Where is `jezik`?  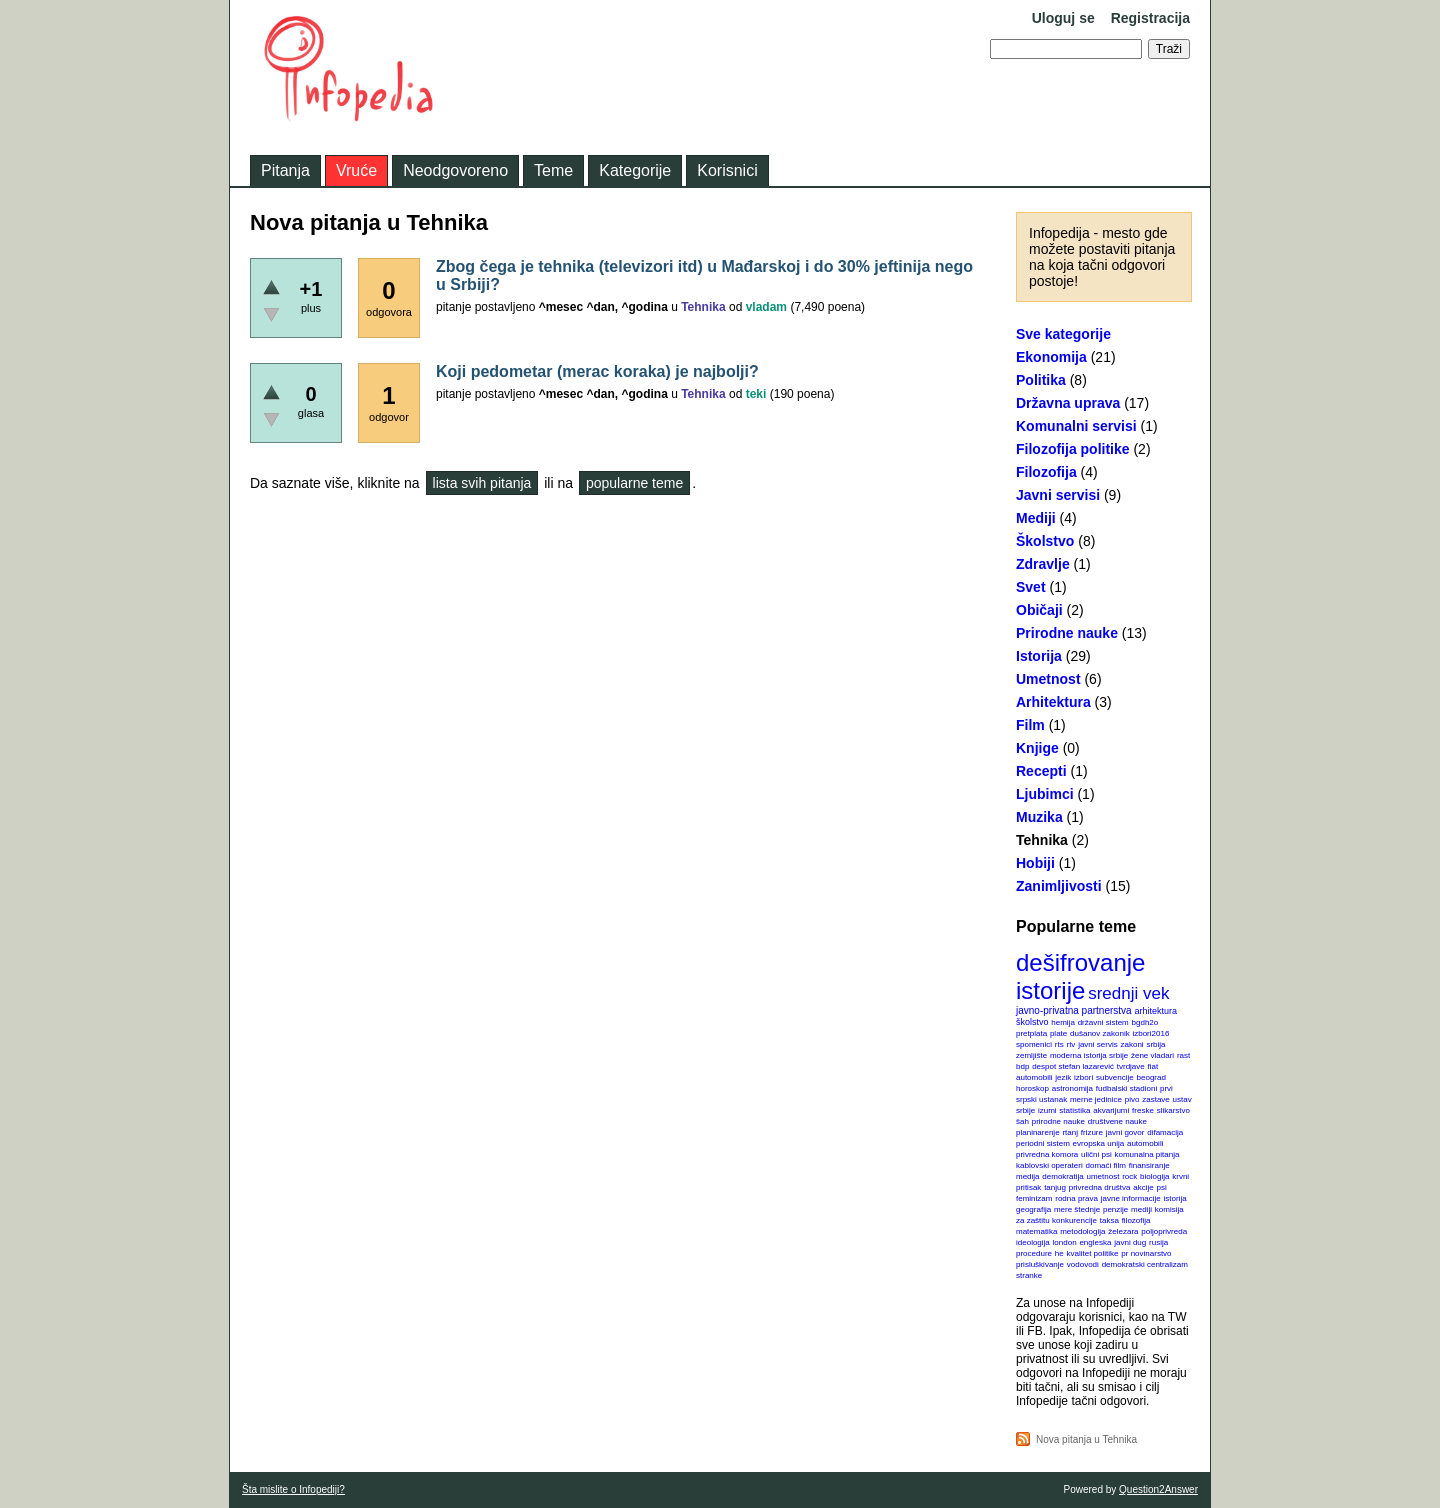
jezik is located at coordinates (1063, 1077).